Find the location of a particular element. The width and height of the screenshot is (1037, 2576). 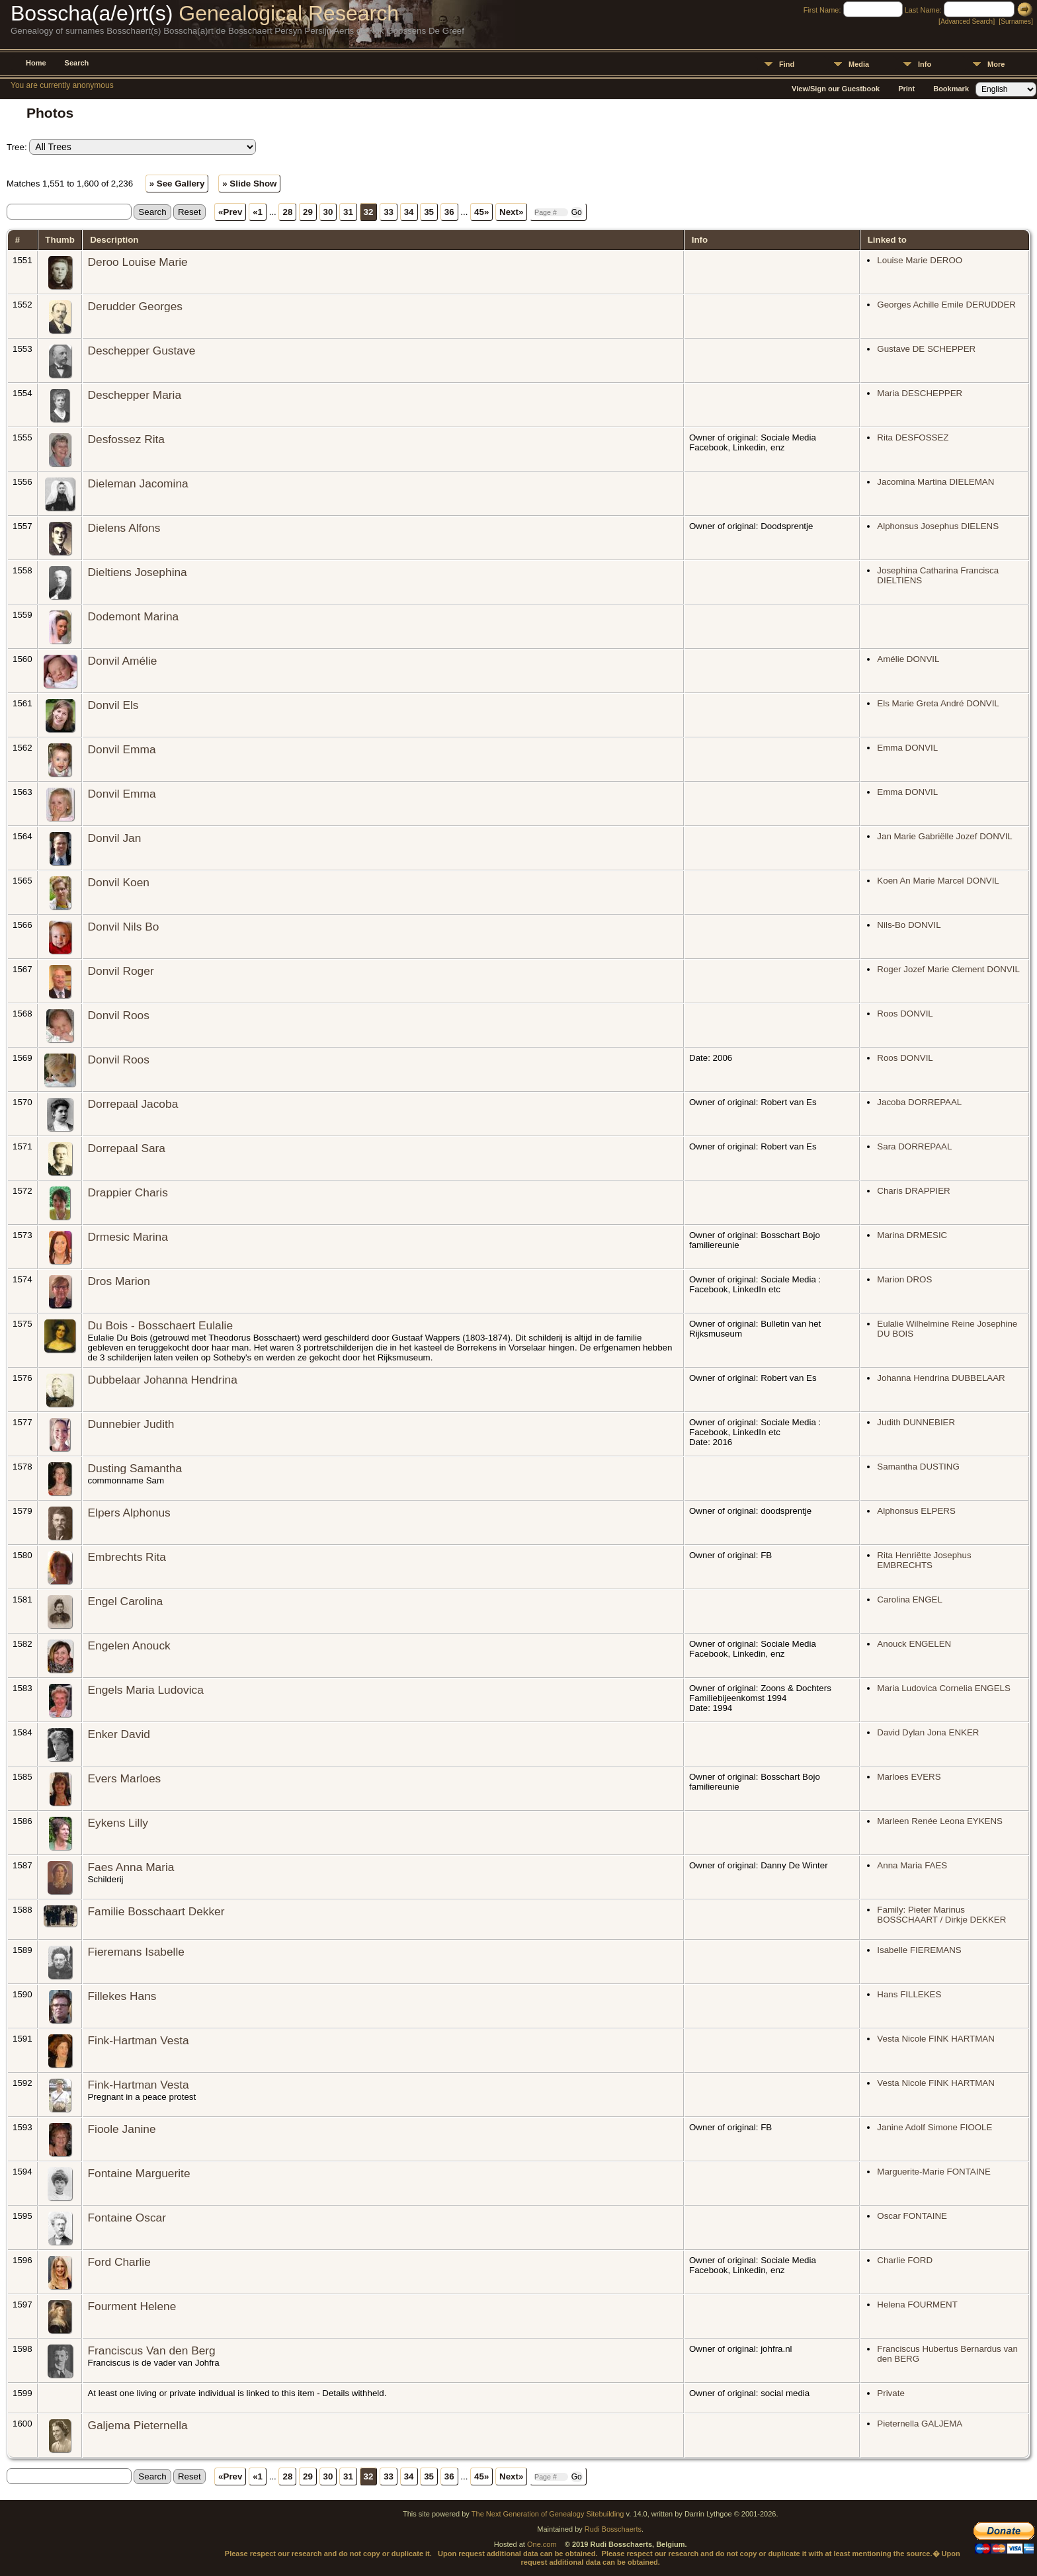

29 is located at coordinates (308, 212).